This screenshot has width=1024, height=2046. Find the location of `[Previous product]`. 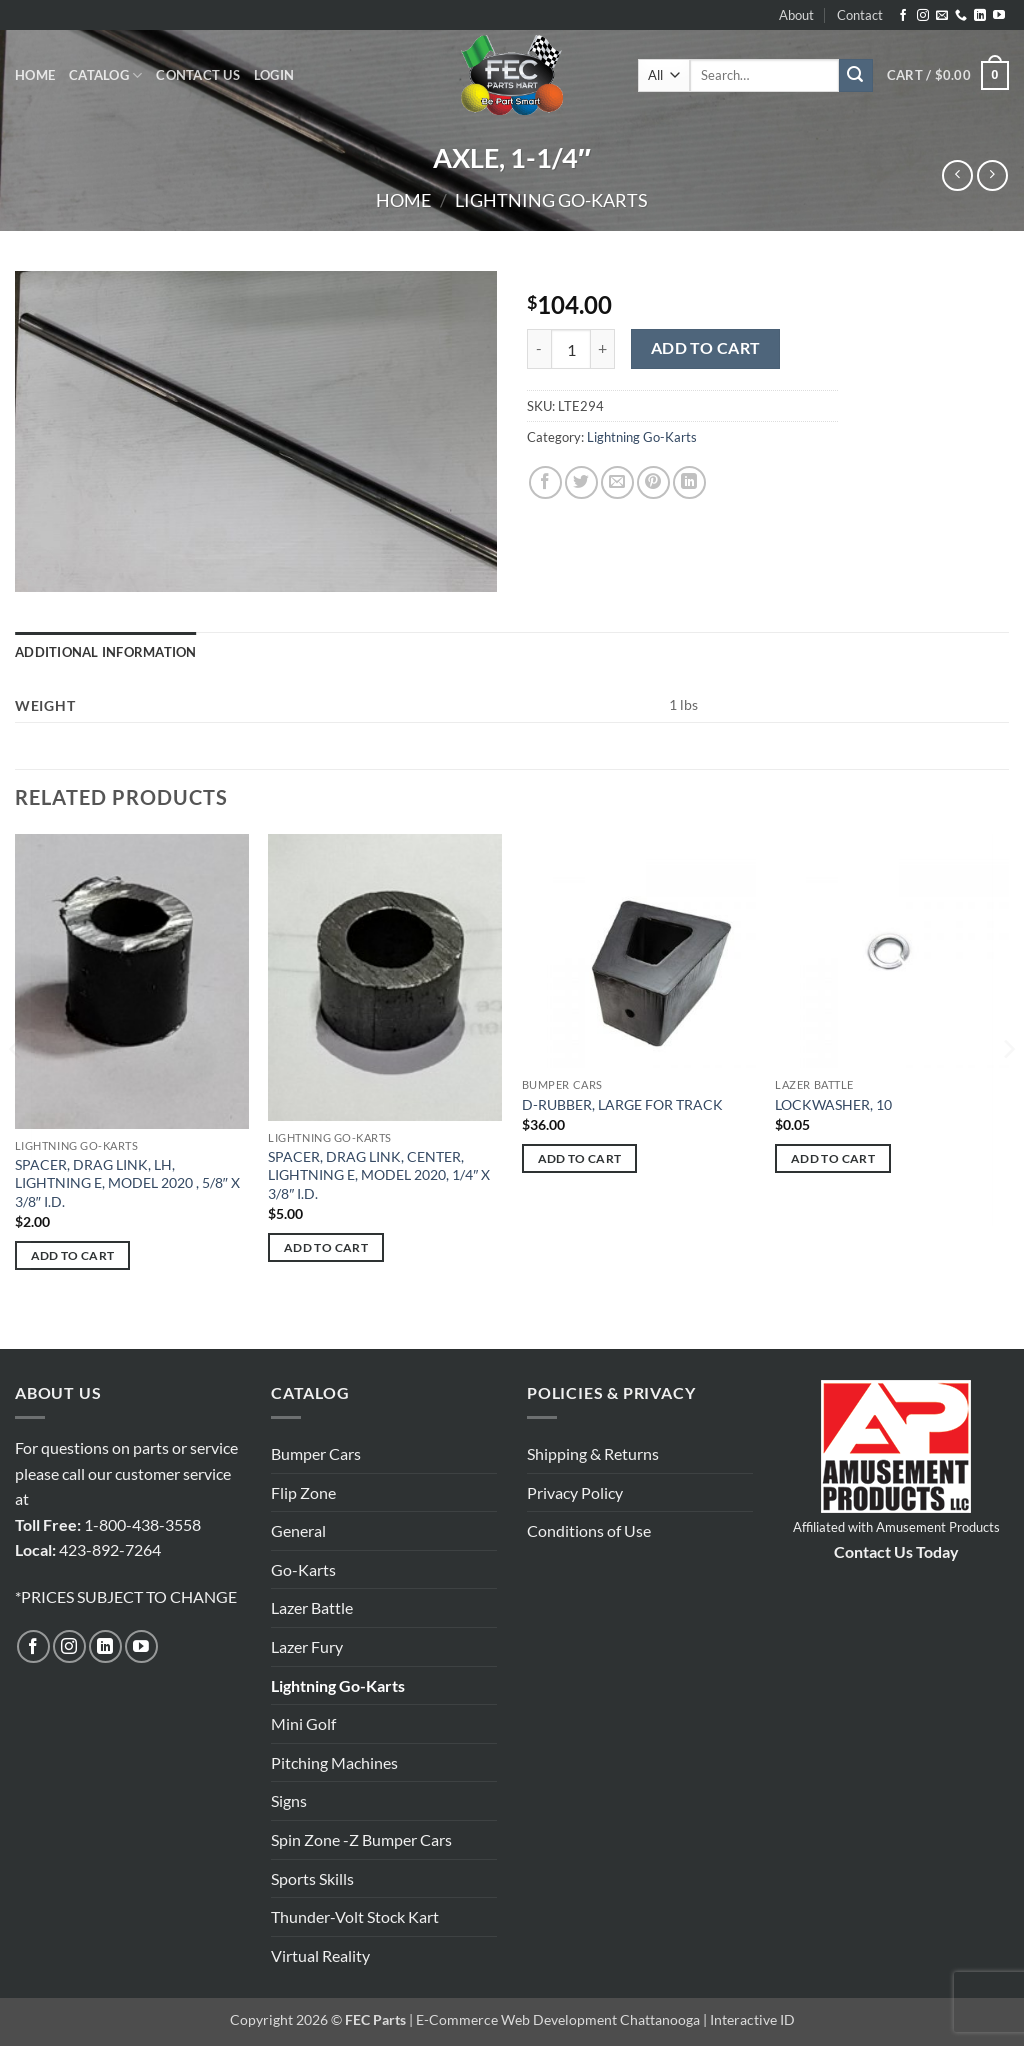

[Previous product] is located at coordinates (992, 175).